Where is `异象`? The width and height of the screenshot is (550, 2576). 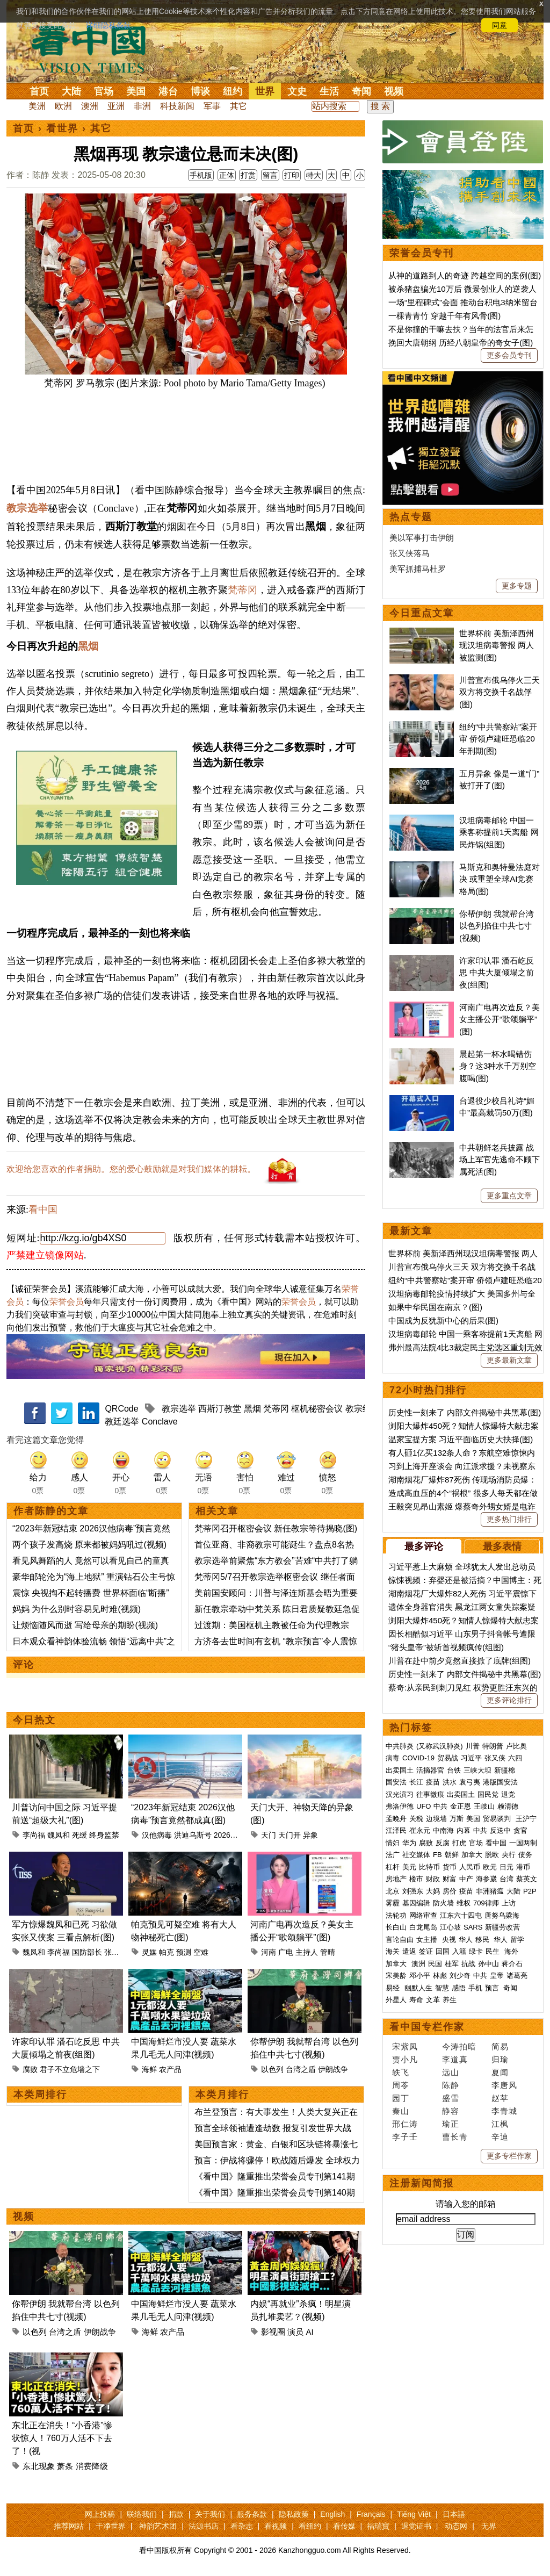 异象 is located at coordinates (310, 1835).